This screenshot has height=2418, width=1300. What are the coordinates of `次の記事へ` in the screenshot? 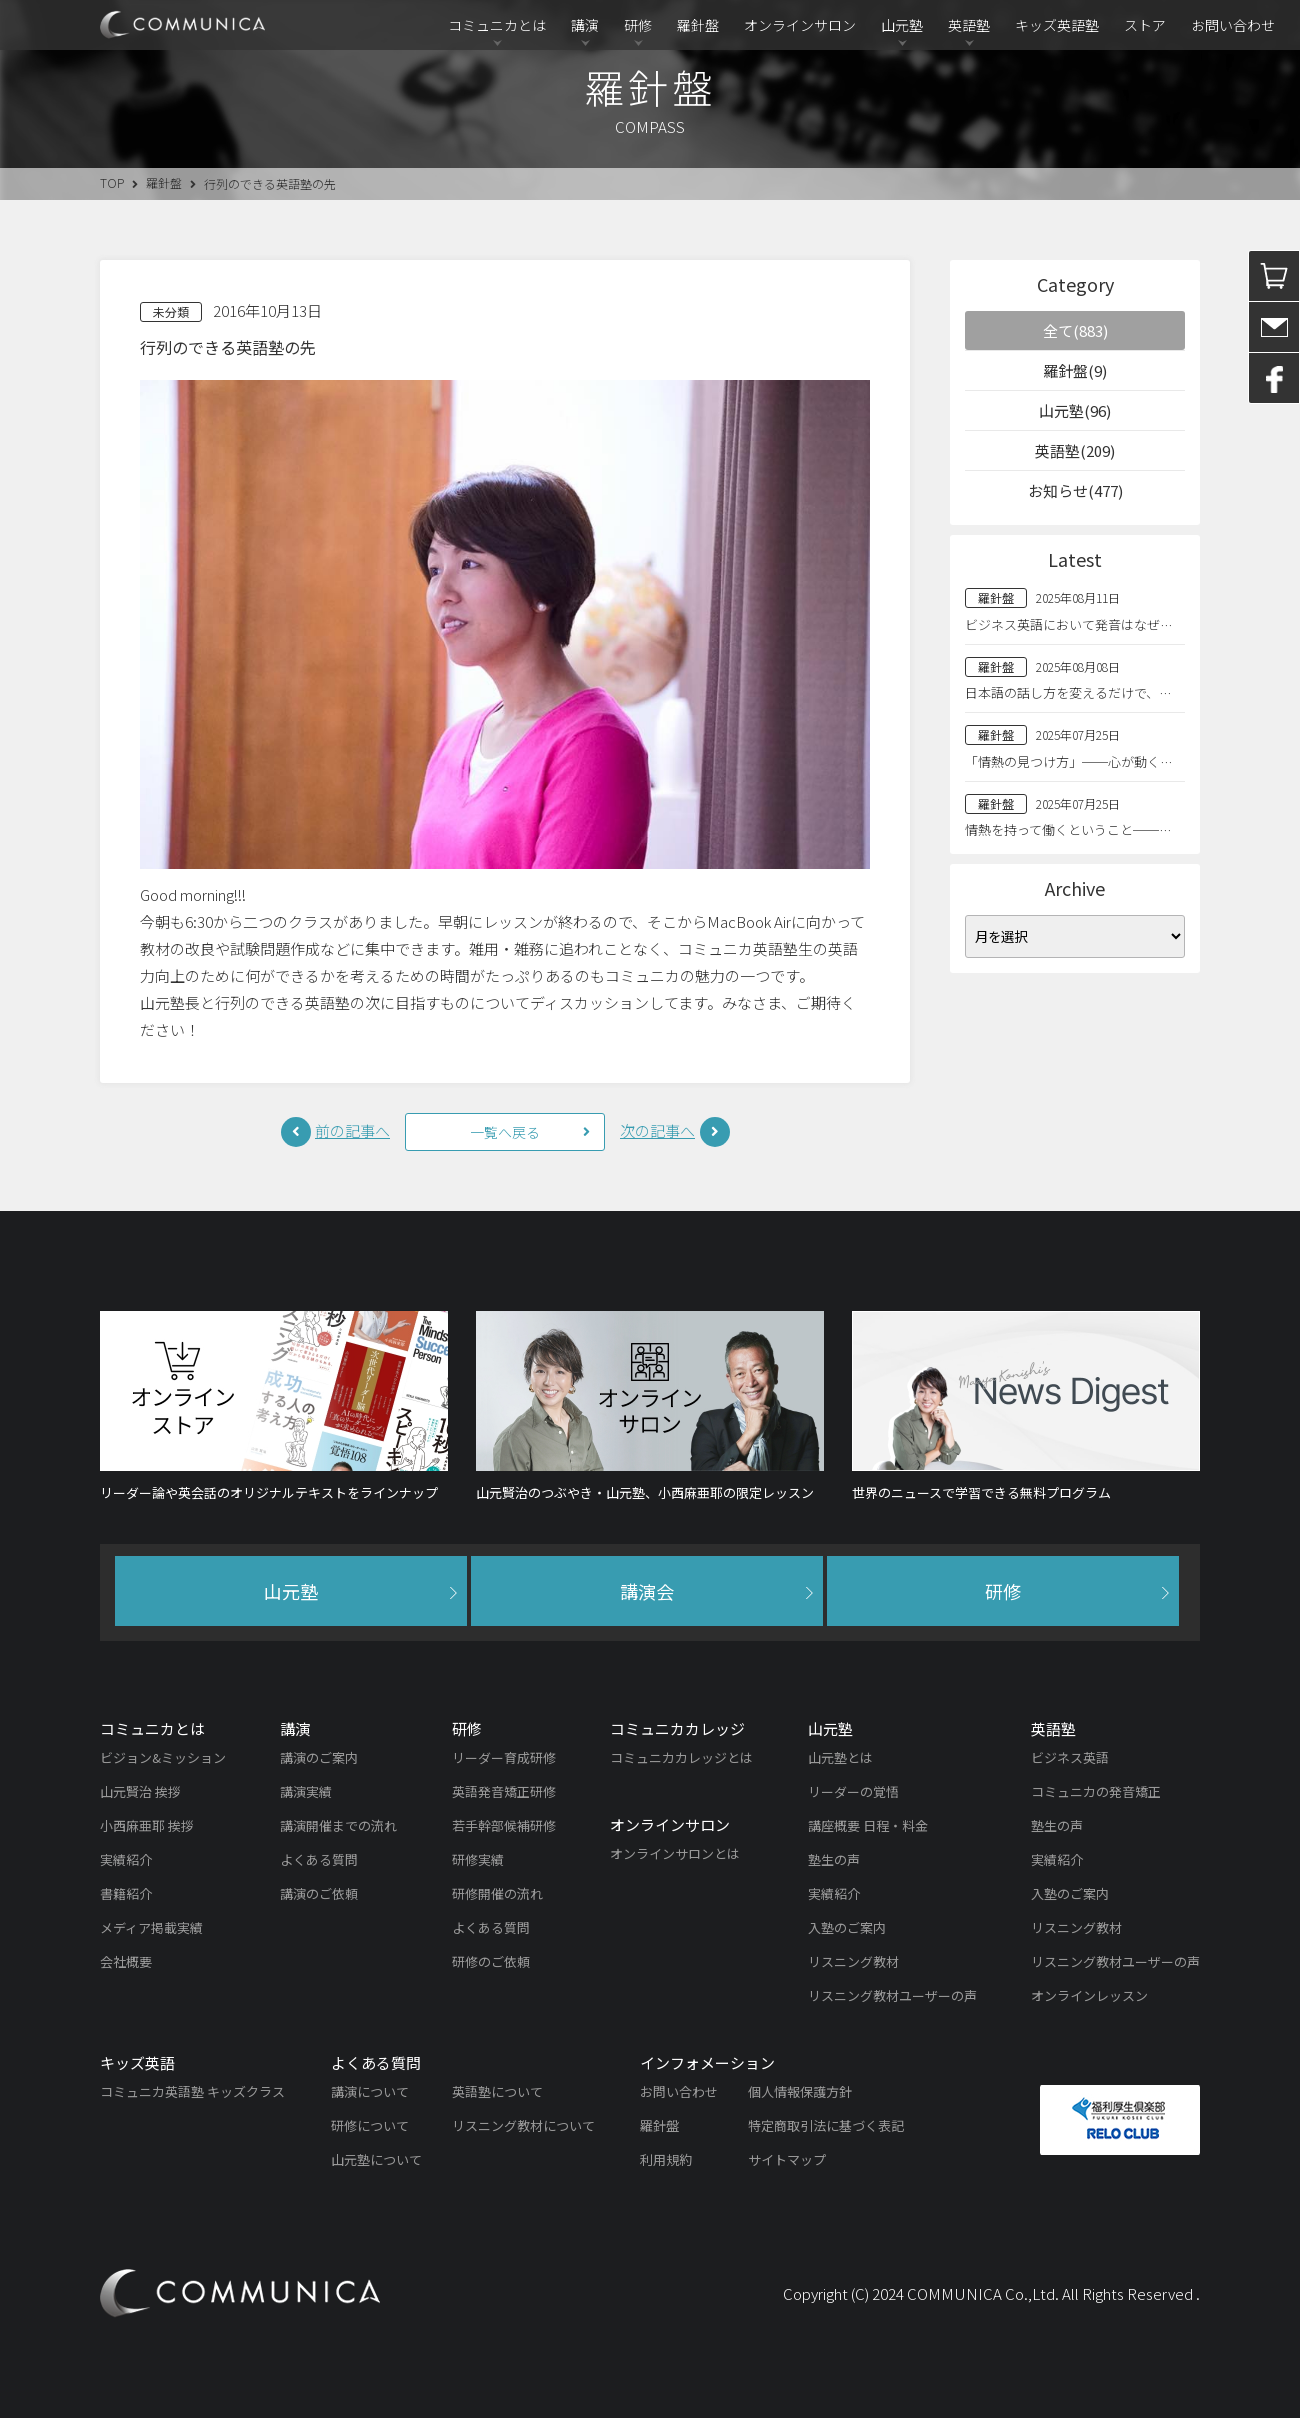 It's located at (657, 1130).